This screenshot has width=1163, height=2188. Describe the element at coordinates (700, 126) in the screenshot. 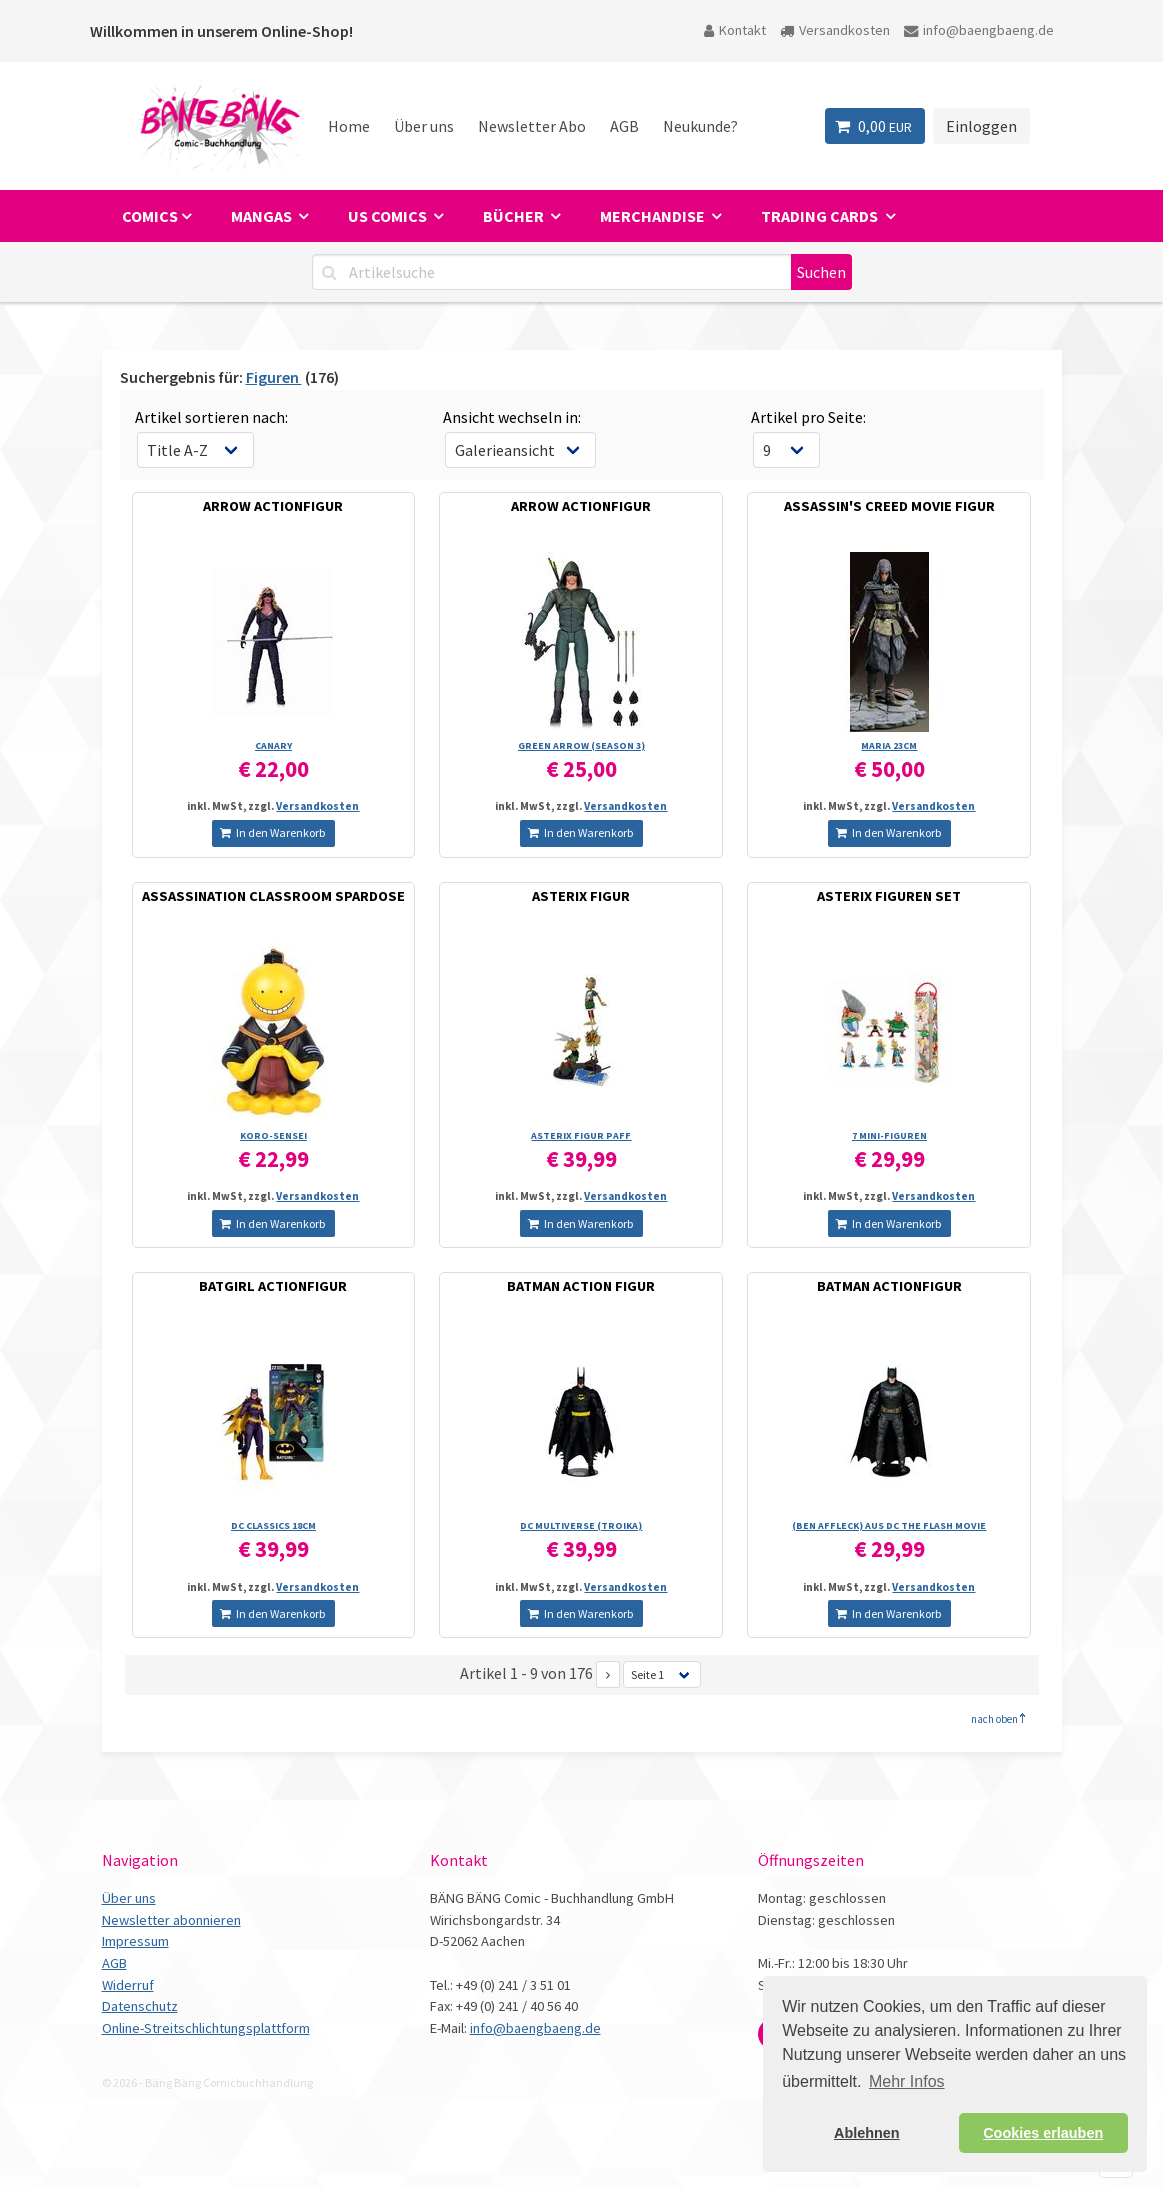

I see `Neukunde?` at that location.